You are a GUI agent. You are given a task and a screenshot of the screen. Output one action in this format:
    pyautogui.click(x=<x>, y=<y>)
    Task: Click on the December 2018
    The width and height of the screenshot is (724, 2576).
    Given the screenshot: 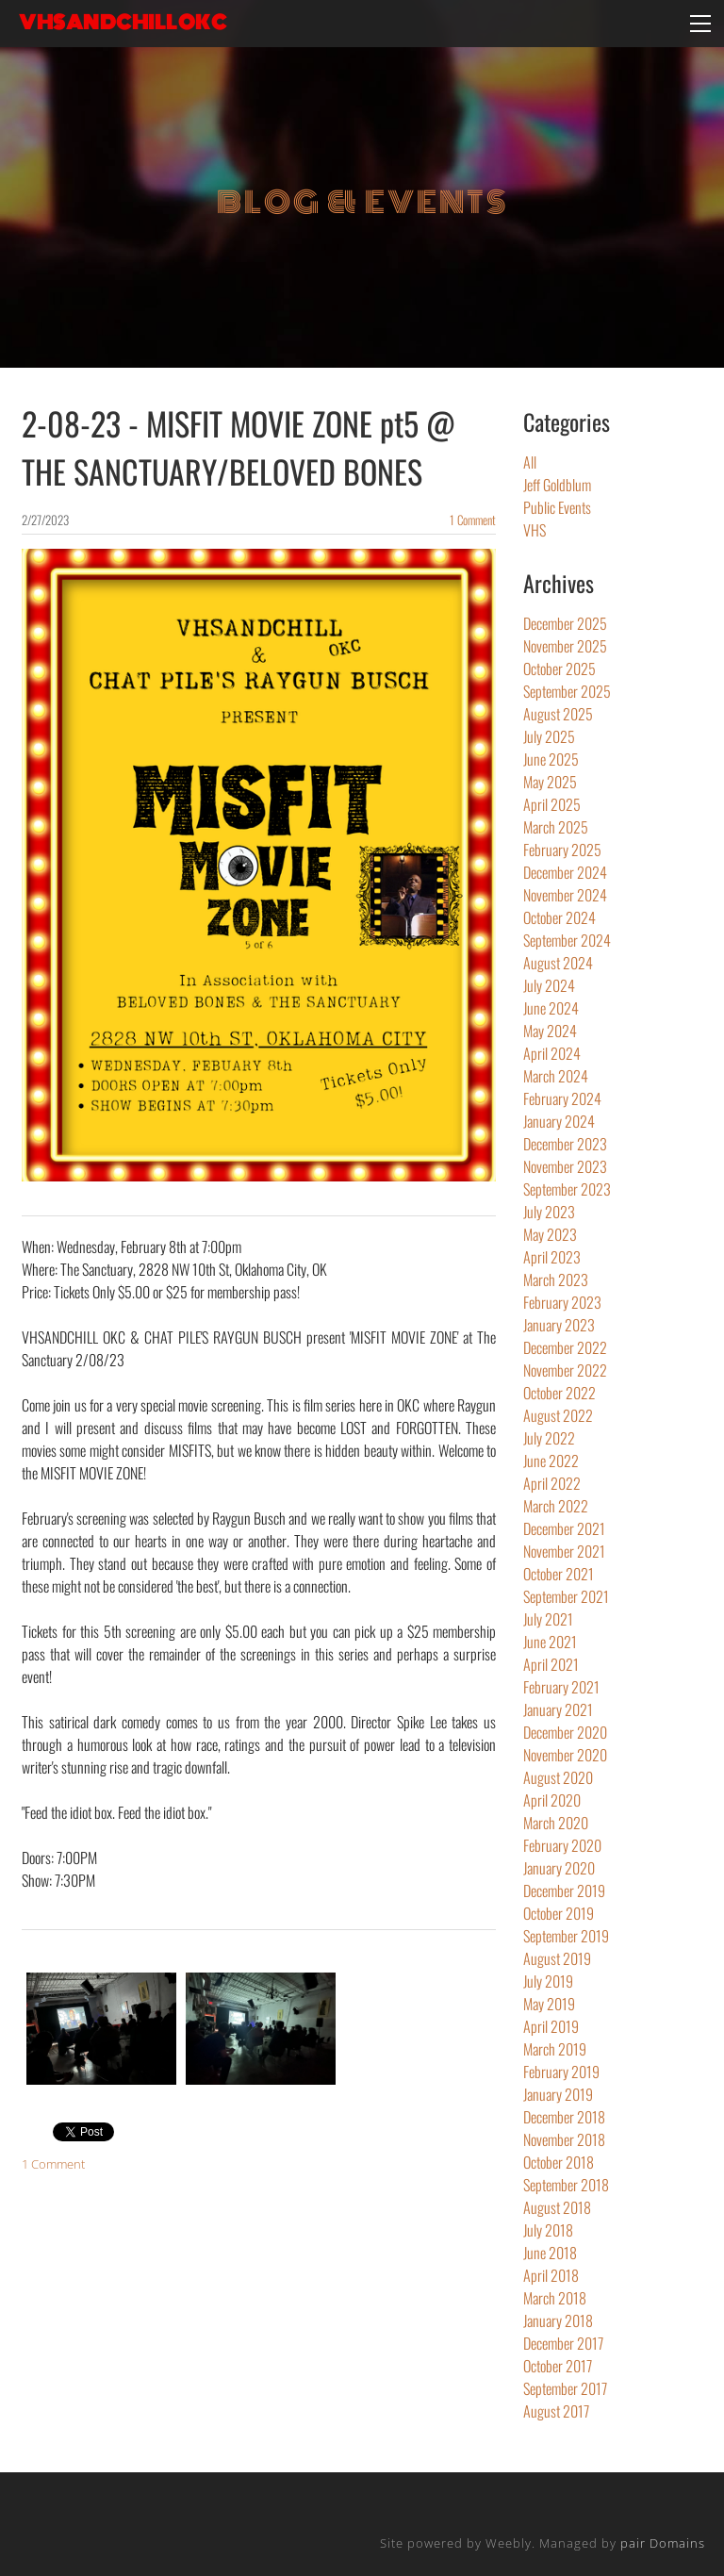 What is the action you would take?
    pyautogui.click(x=564, y=2116)
    